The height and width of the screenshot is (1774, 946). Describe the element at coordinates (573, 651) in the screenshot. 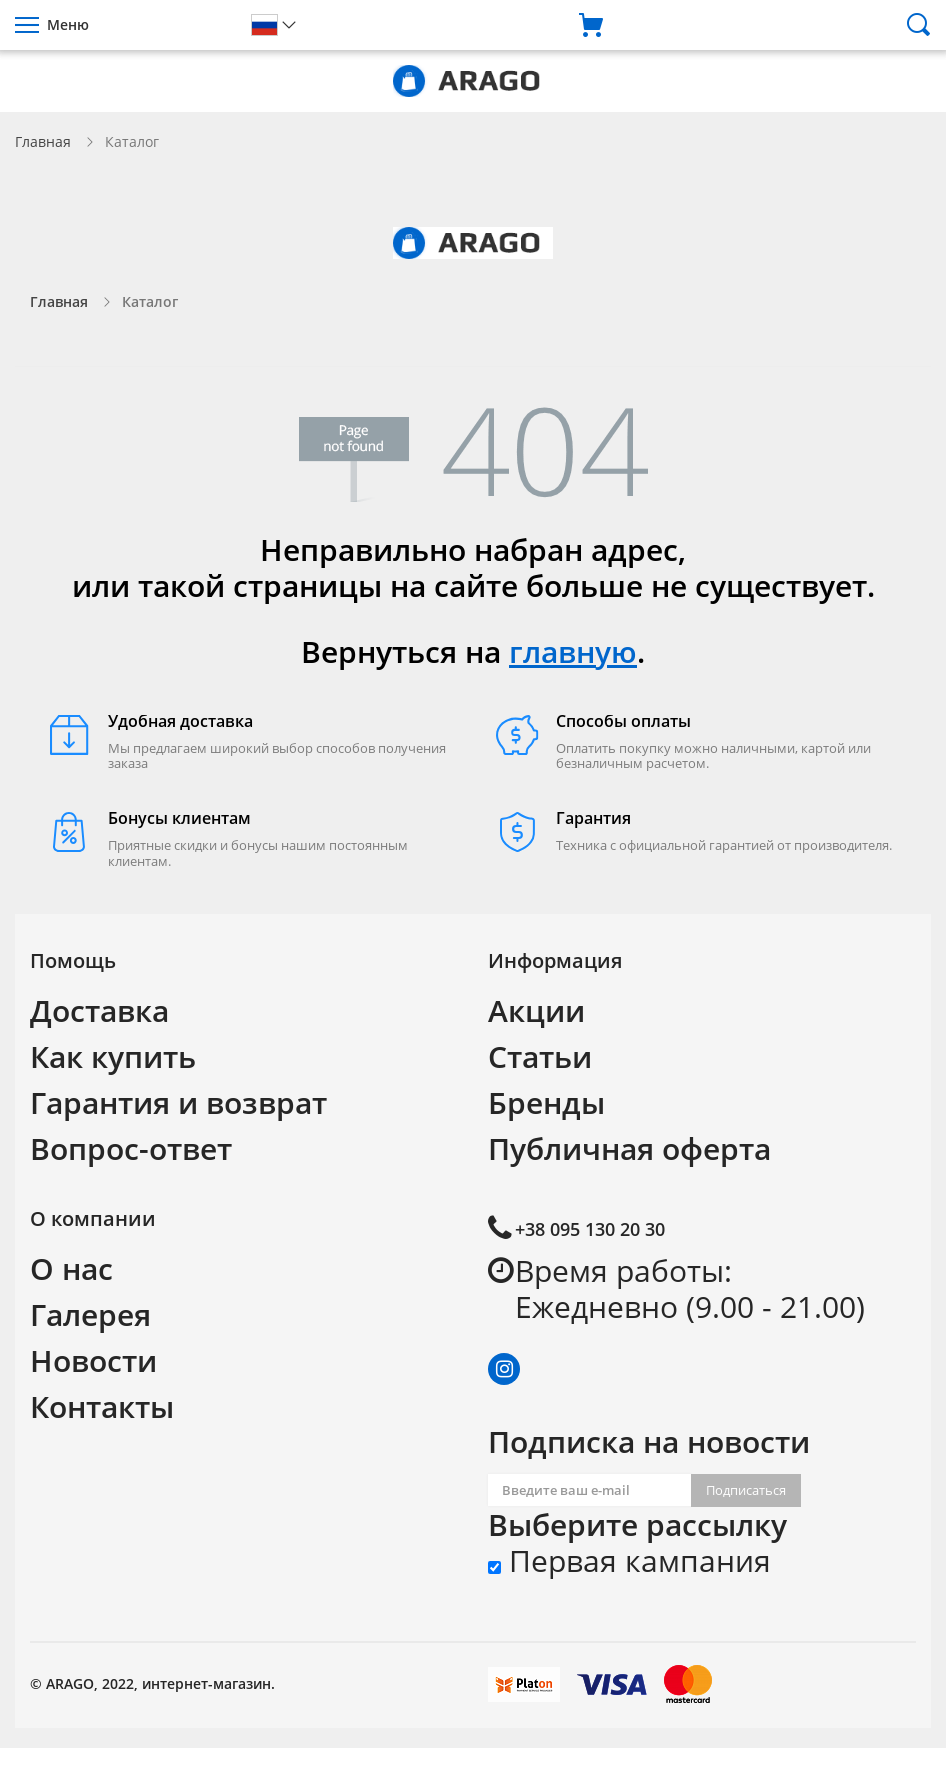

I see `главную` at that location.